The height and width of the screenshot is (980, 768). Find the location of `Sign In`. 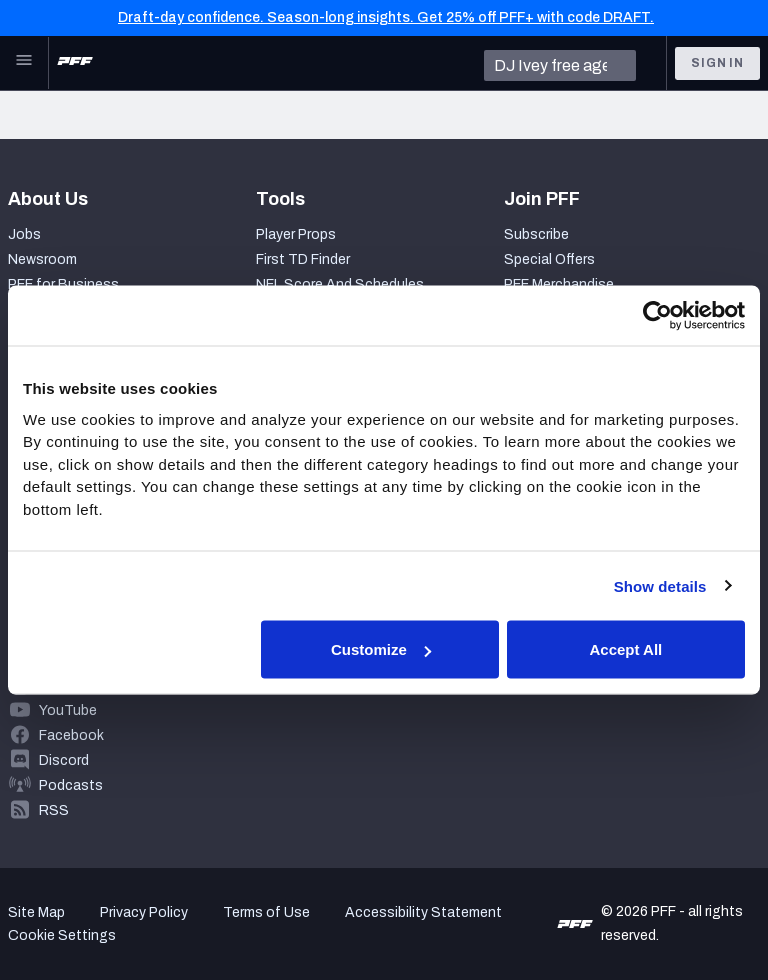

Sign In is located at coordinates (717, 63).